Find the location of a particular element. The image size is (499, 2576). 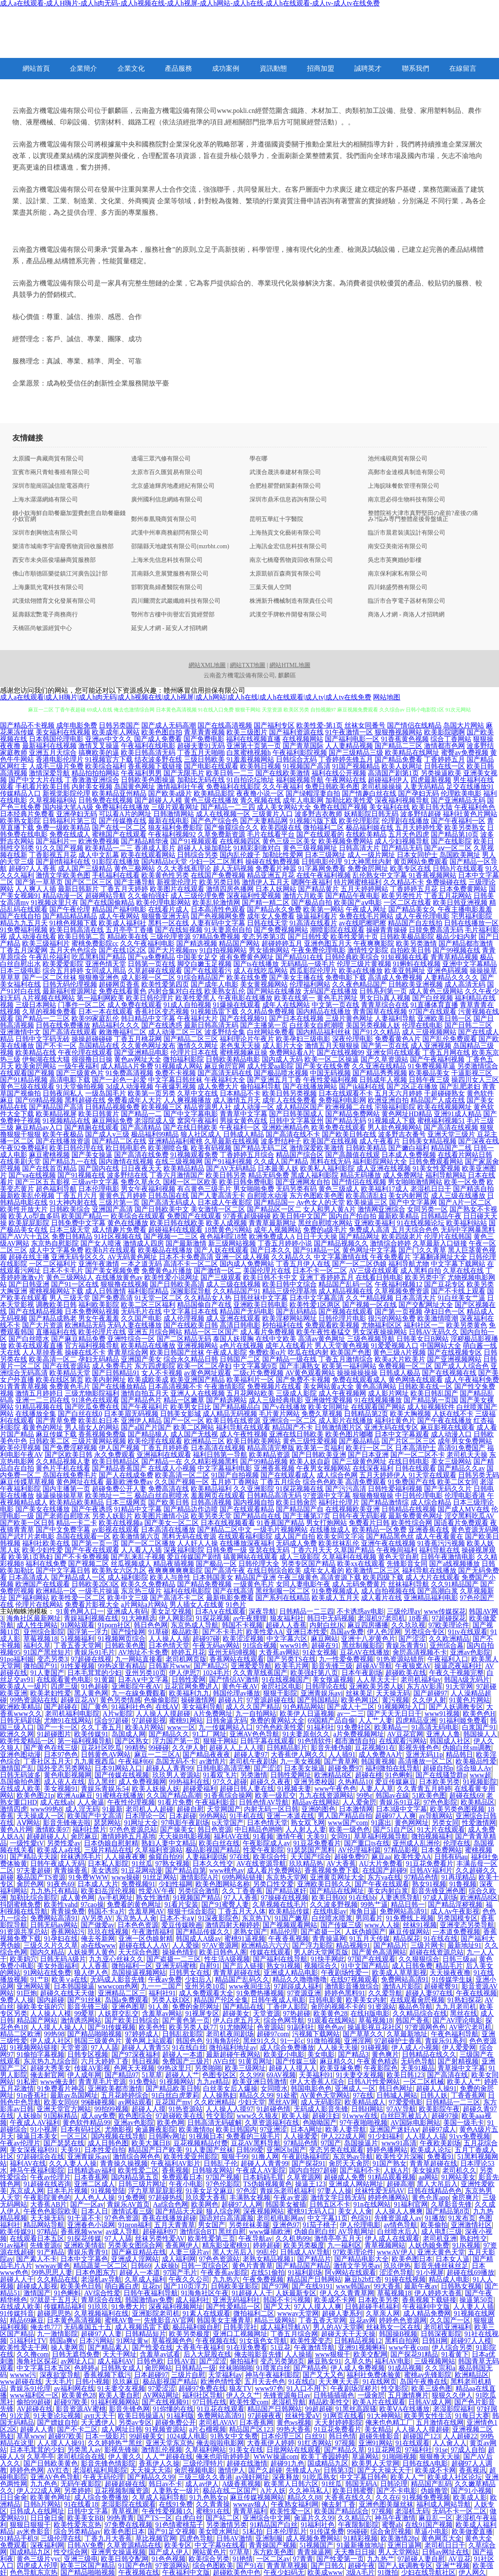

中文字幕日韩色 is located at coordinates (363, 2477).